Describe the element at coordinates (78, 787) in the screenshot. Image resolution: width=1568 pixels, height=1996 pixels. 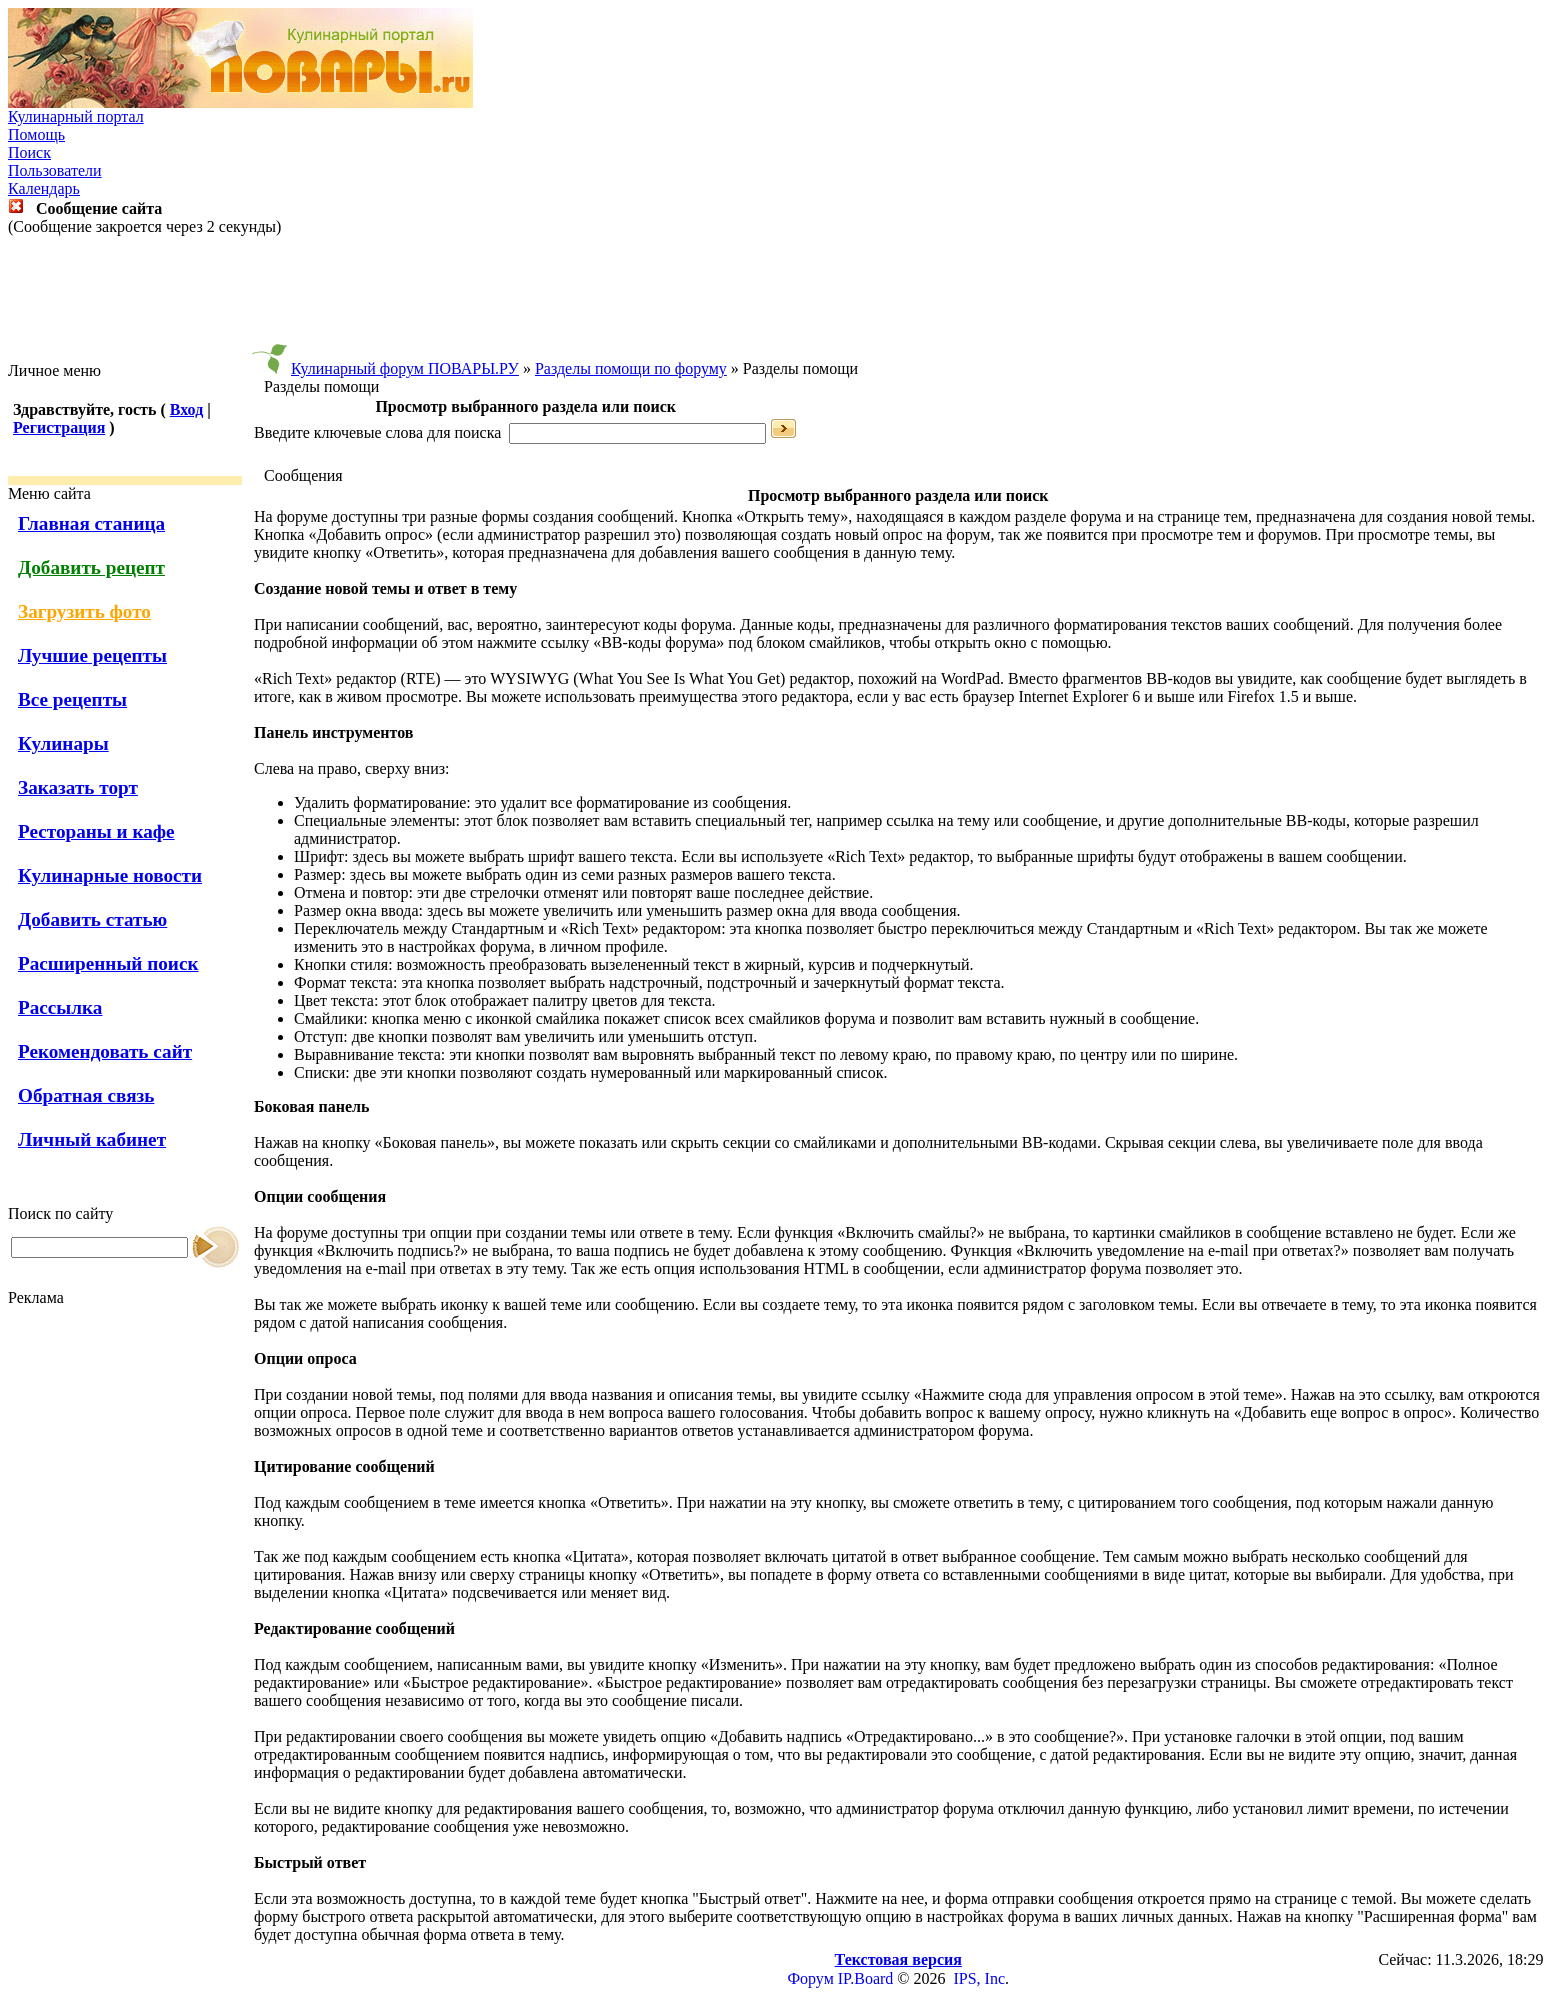
I see `Заказать торт` at that location.